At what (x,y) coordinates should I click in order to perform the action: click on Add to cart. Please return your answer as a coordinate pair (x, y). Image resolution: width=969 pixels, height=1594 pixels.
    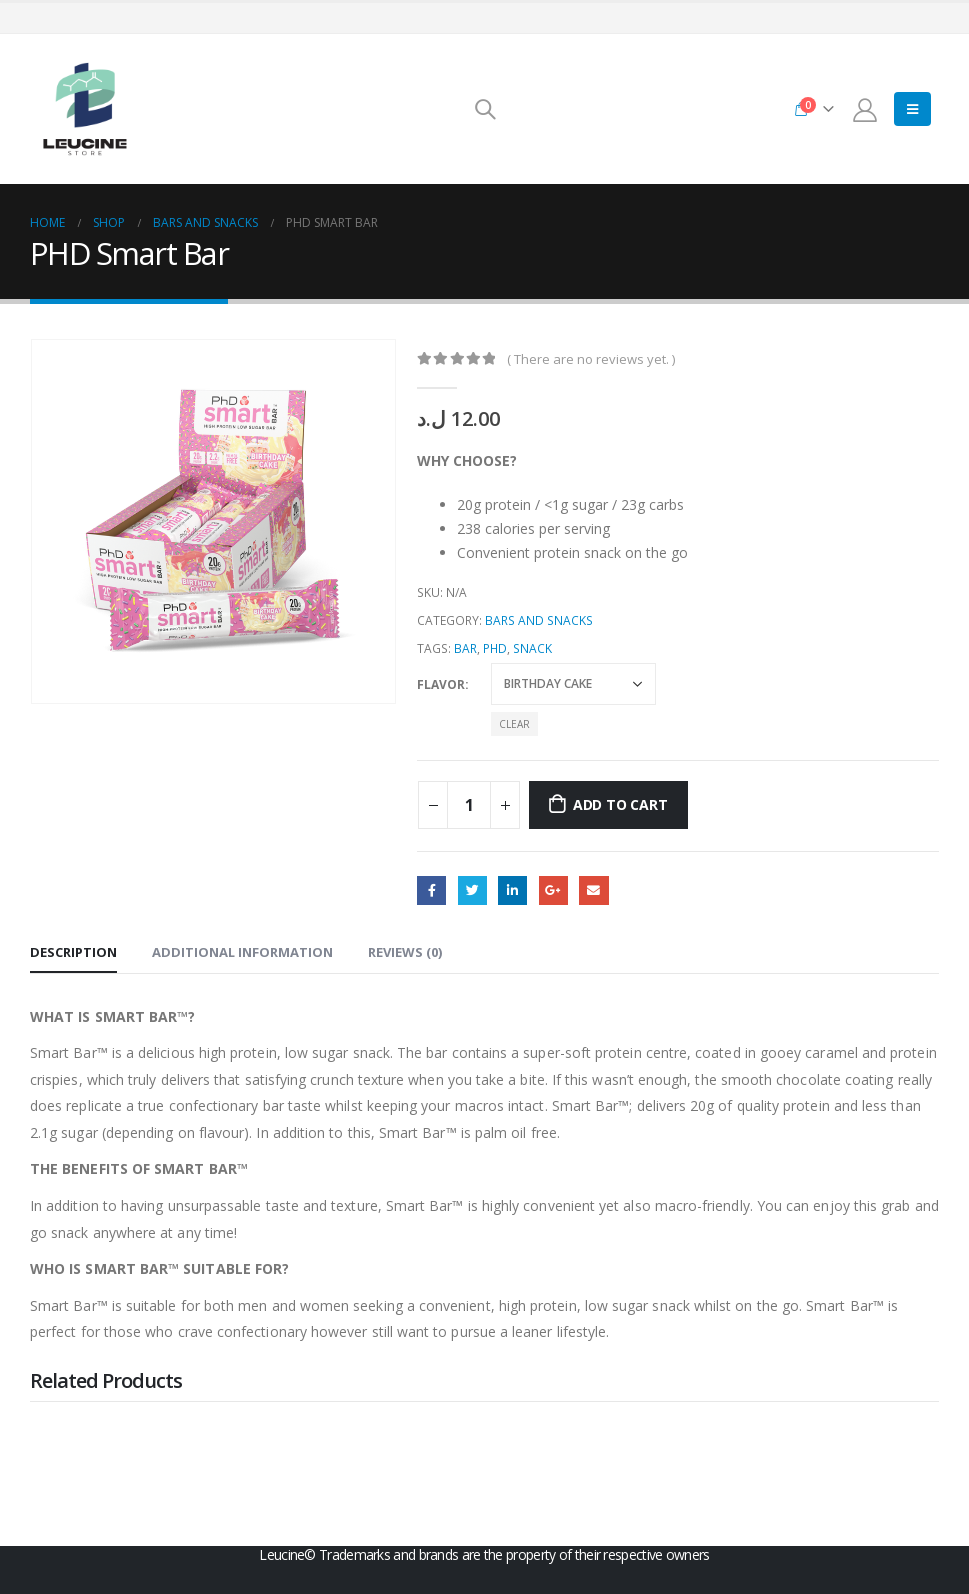
    Looking at the image, I should click on (620, 804).